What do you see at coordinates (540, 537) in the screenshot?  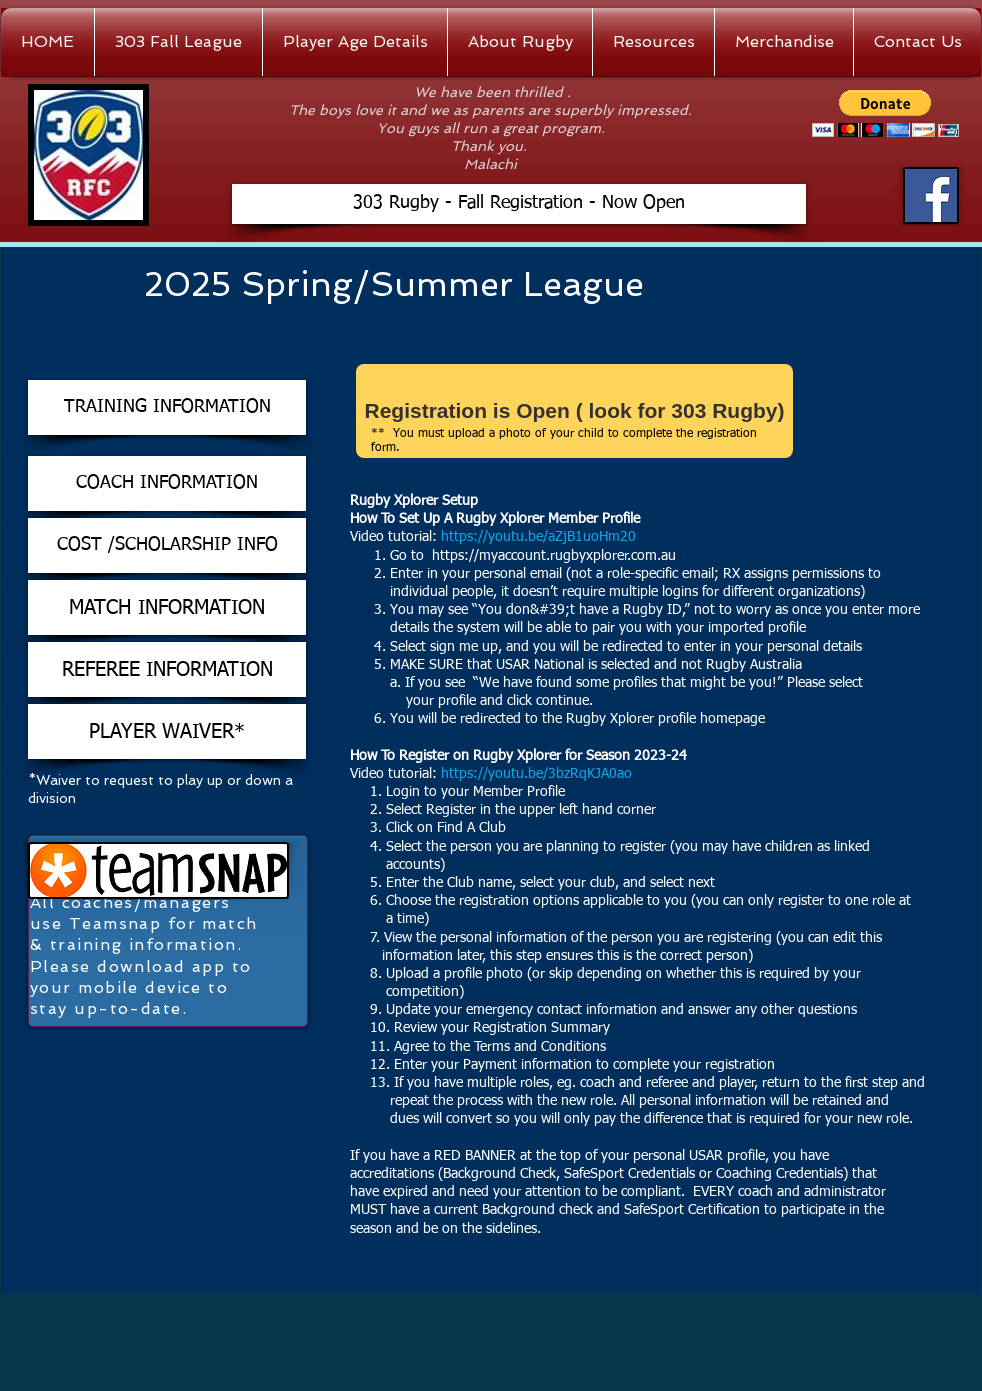 I see `https://youtu.be/aZjB1uoHm20` at bounding box center [540, 537].